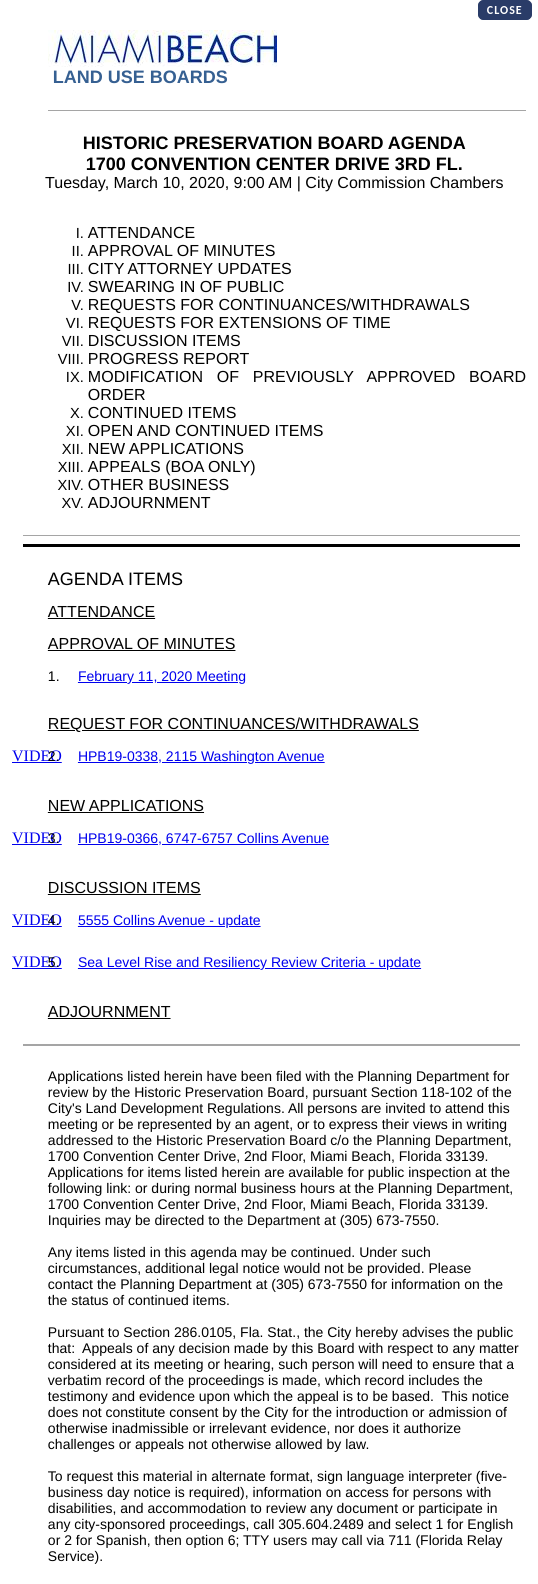 This screenshot has height=1584, width=538. I want to click on 5555 Collins Avenue - update, so click(169, 920).